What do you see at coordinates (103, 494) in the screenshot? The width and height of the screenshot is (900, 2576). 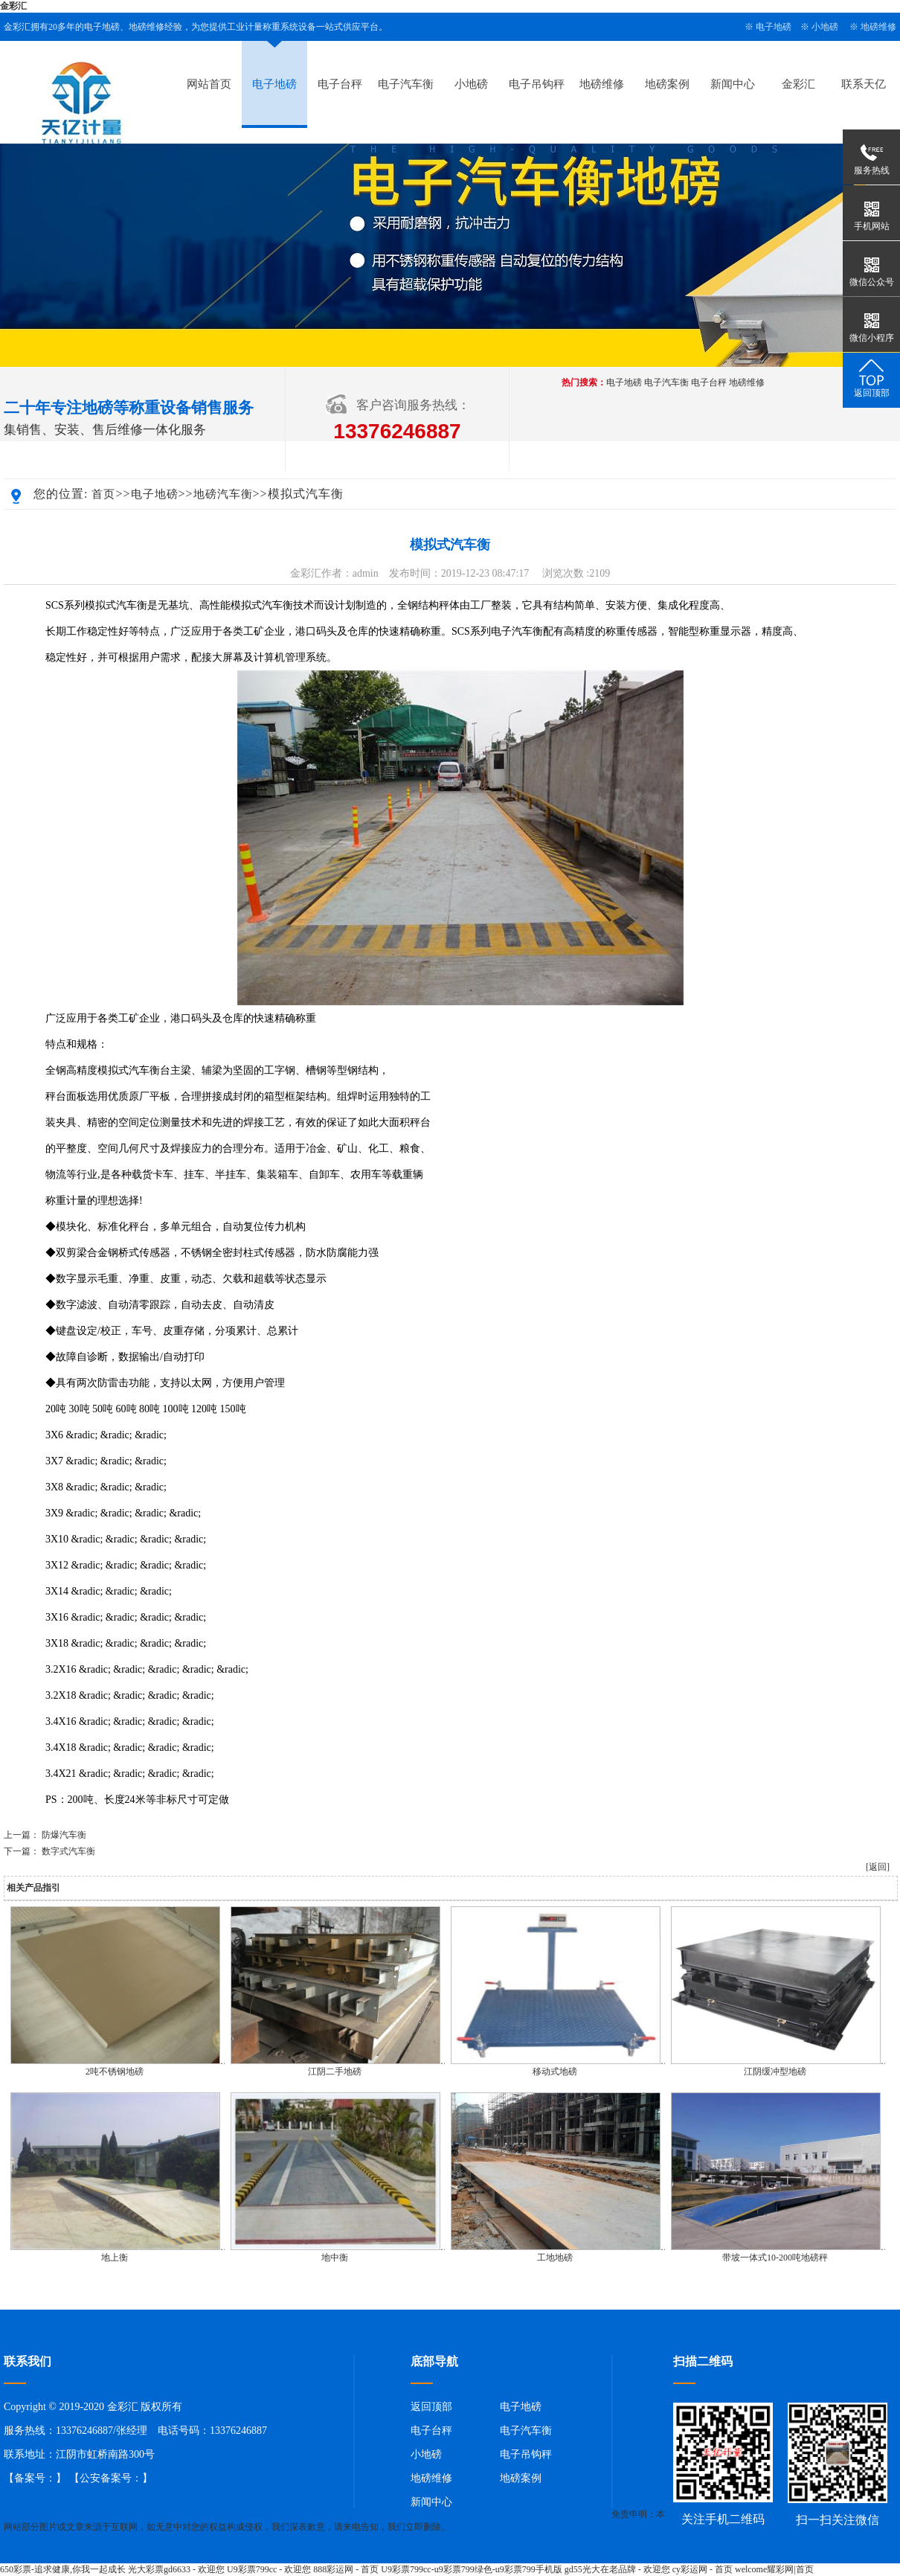 I see `首页` at bounding box center [103, 494].